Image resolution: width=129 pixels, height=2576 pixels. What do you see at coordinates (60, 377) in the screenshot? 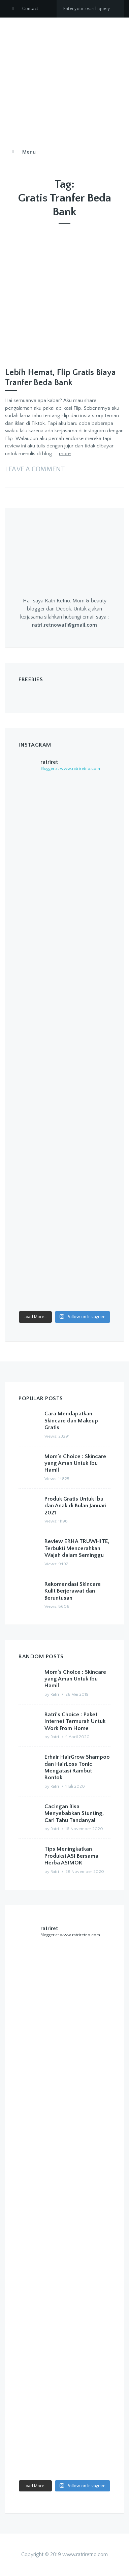
I see `Lebih Hemat, Flip Gratis Biaya Tranfer Beda Bank` at bounding box center [60, 377].